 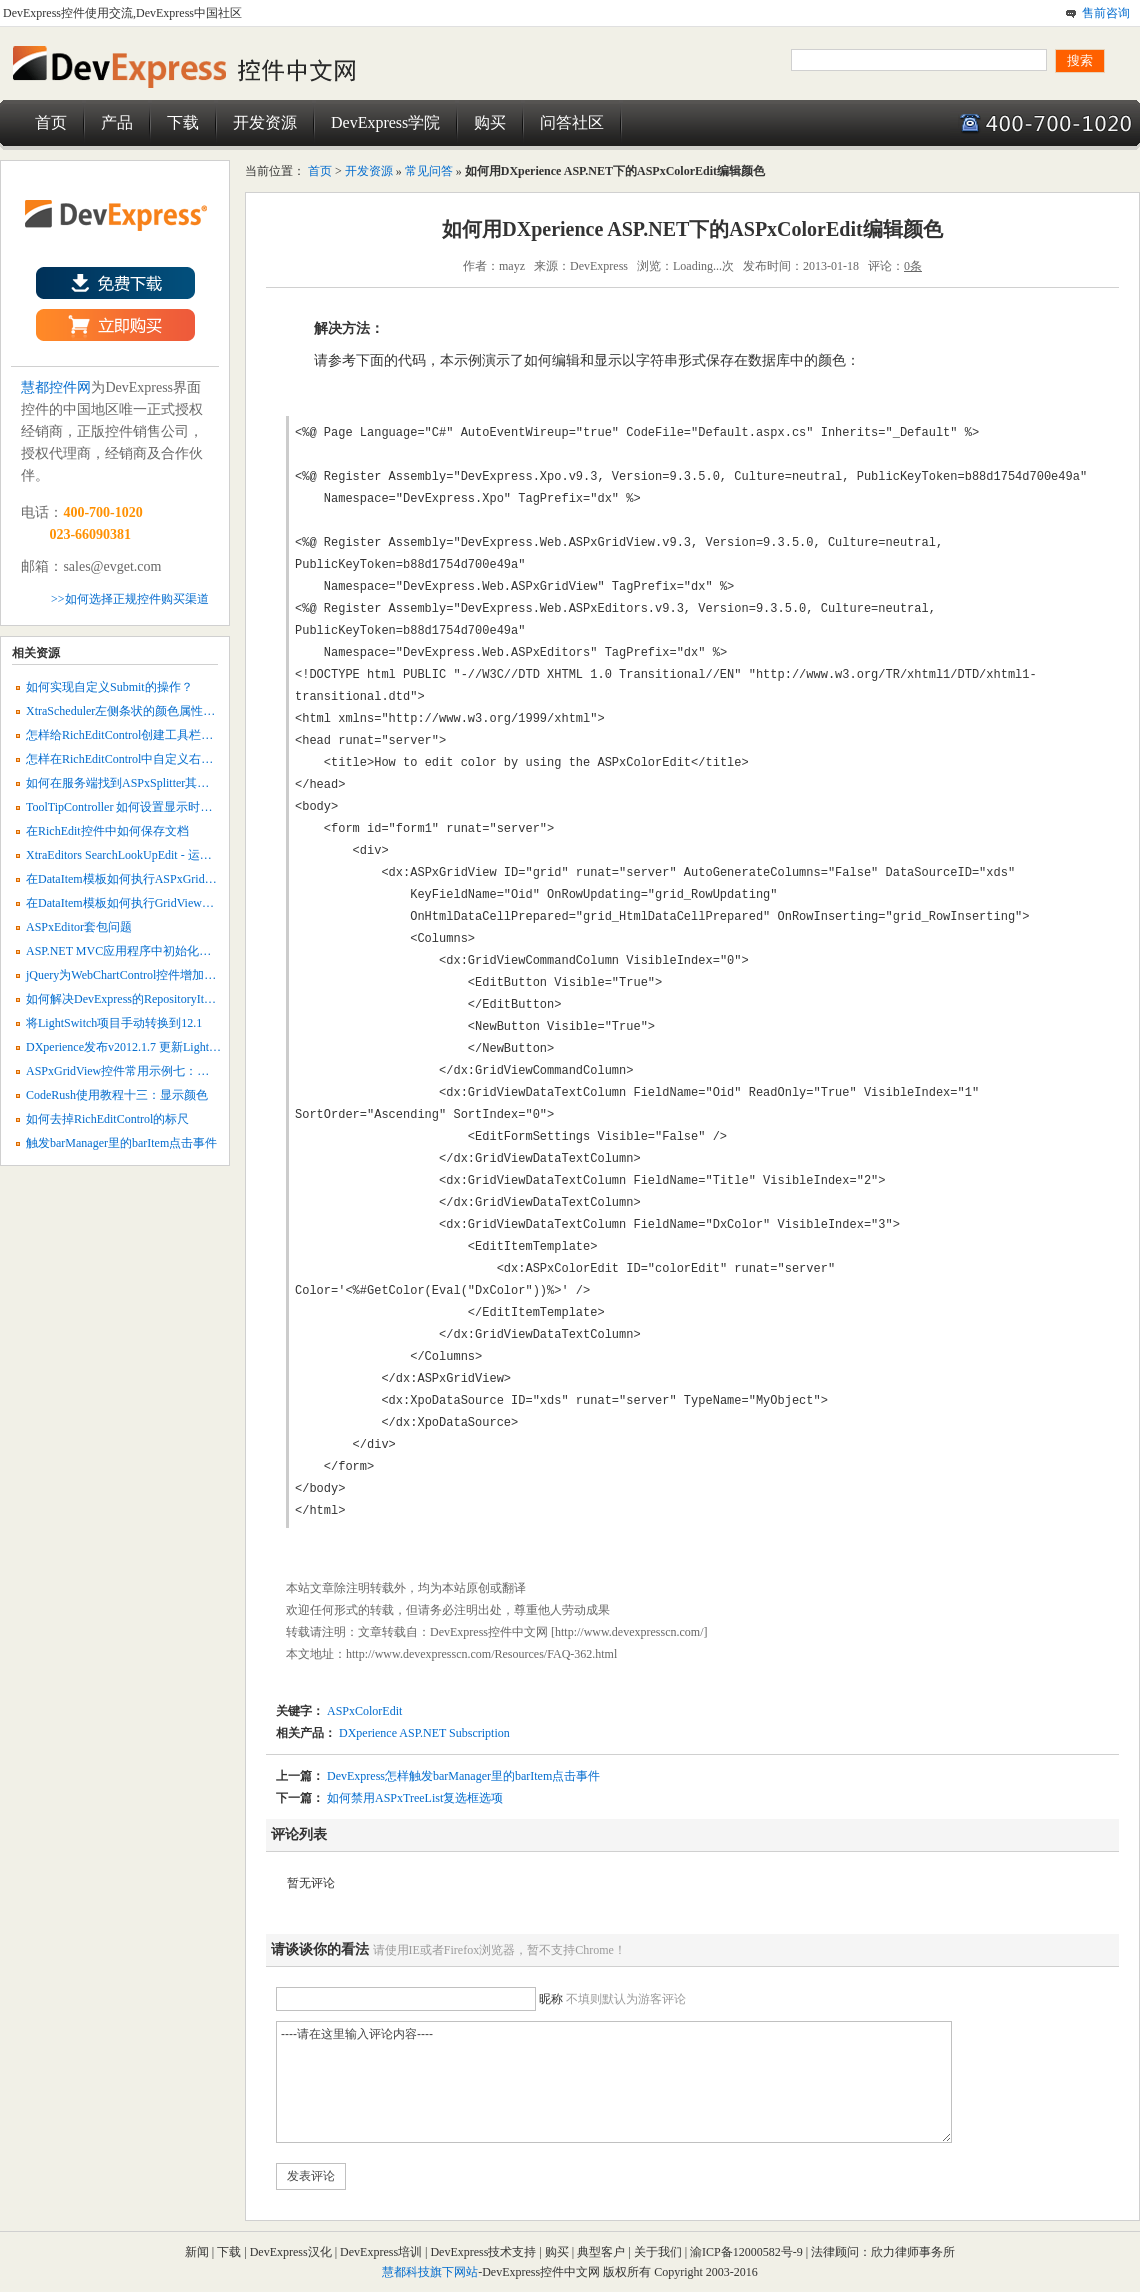 I want to click on 在RichEdit控件中如何保存文档, so click(x=107, y=831).